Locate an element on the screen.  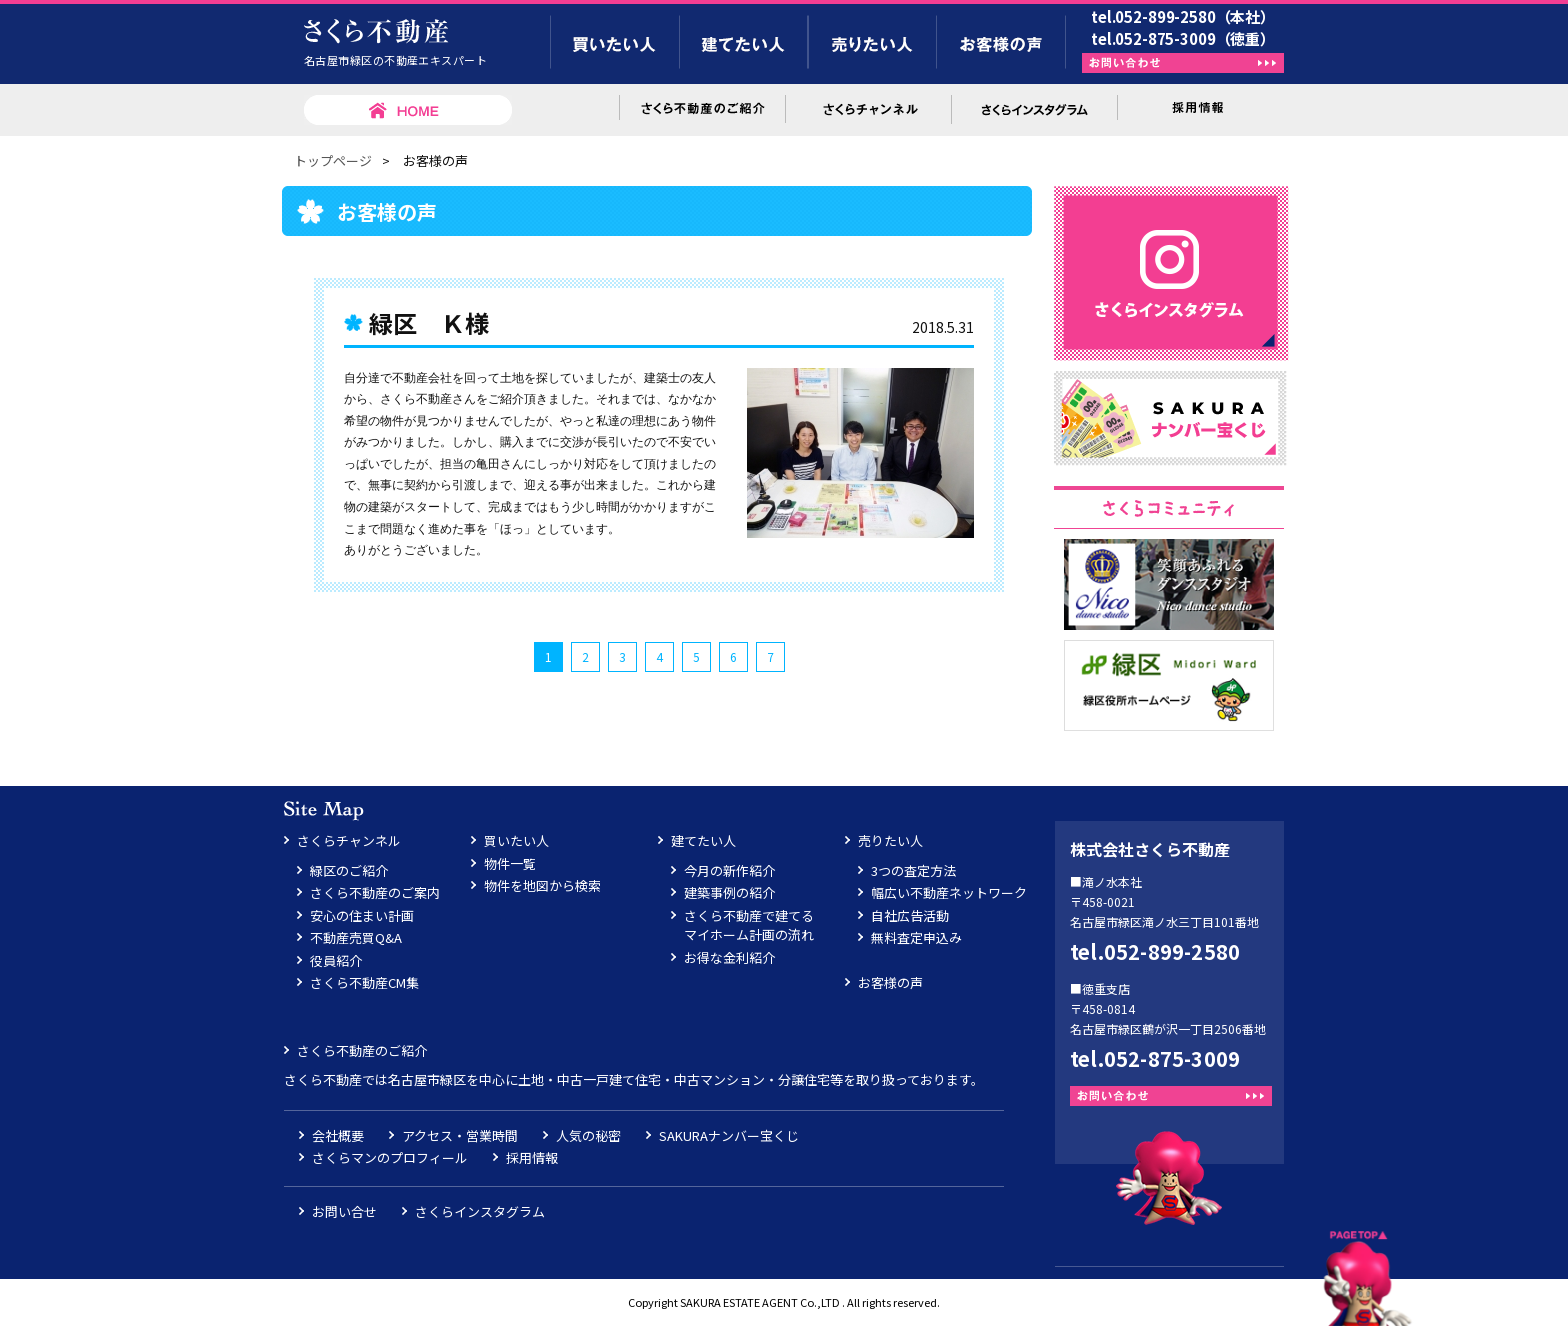
さくら不動産のご紹介 is located at coordinates (362, 1050).